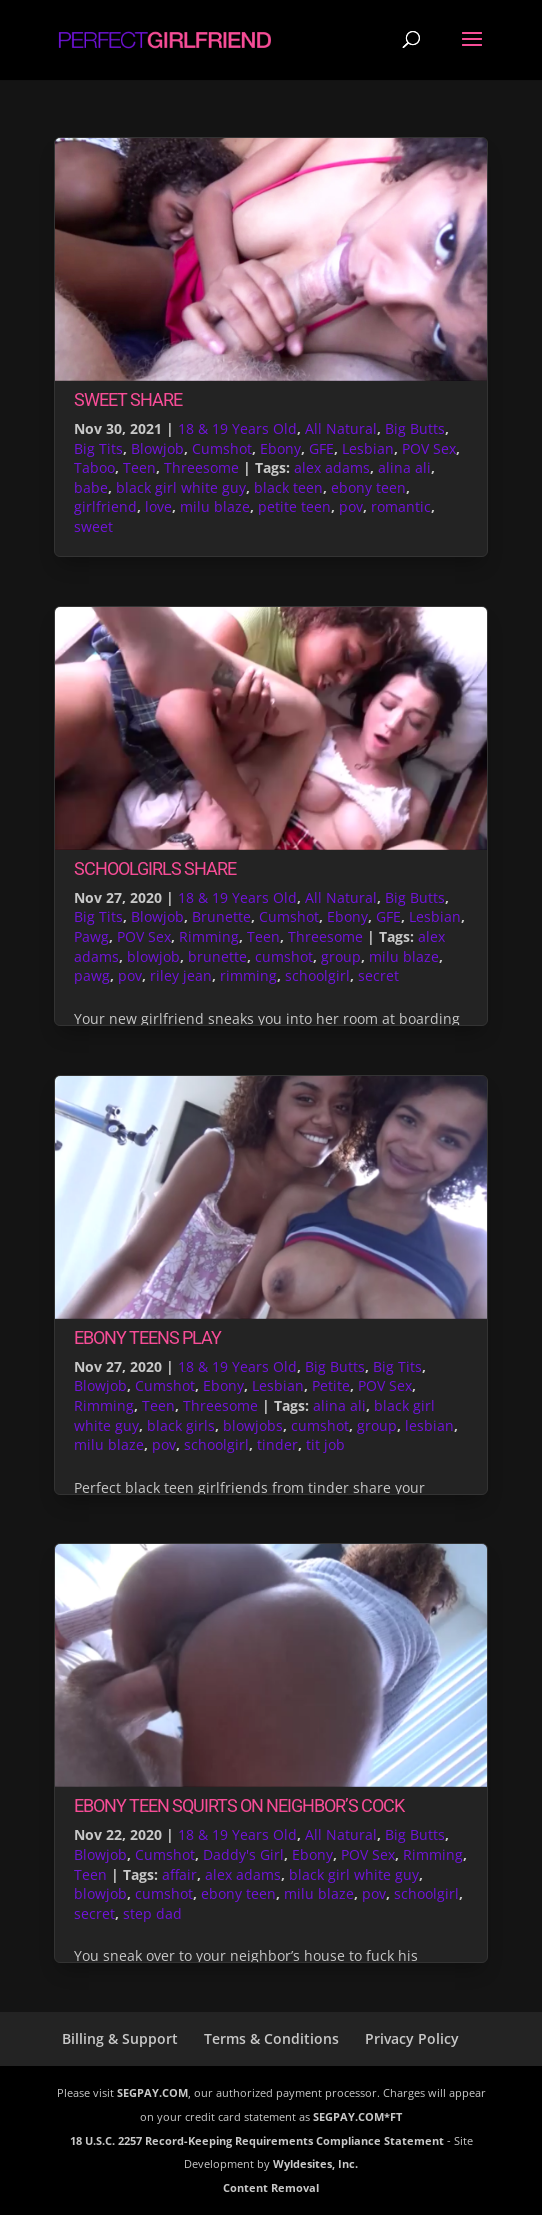  I want to click on affair, so click(179, 1874).